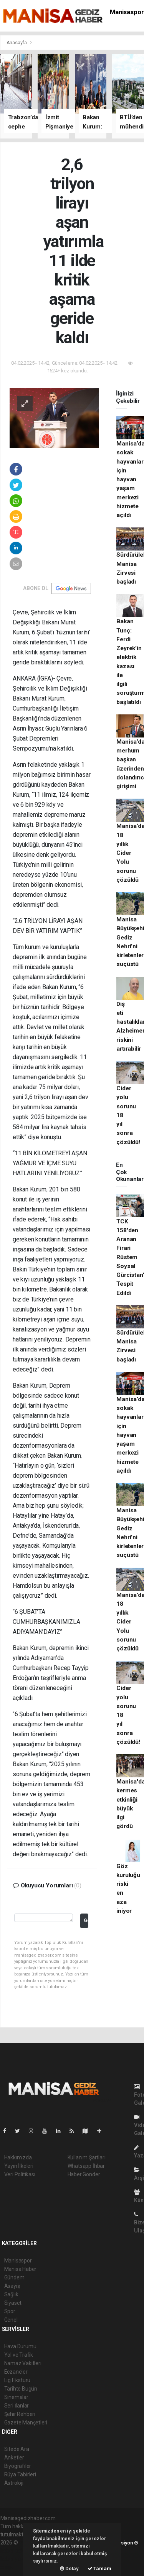  I want to click on haber paketi, so click(15, 2551).